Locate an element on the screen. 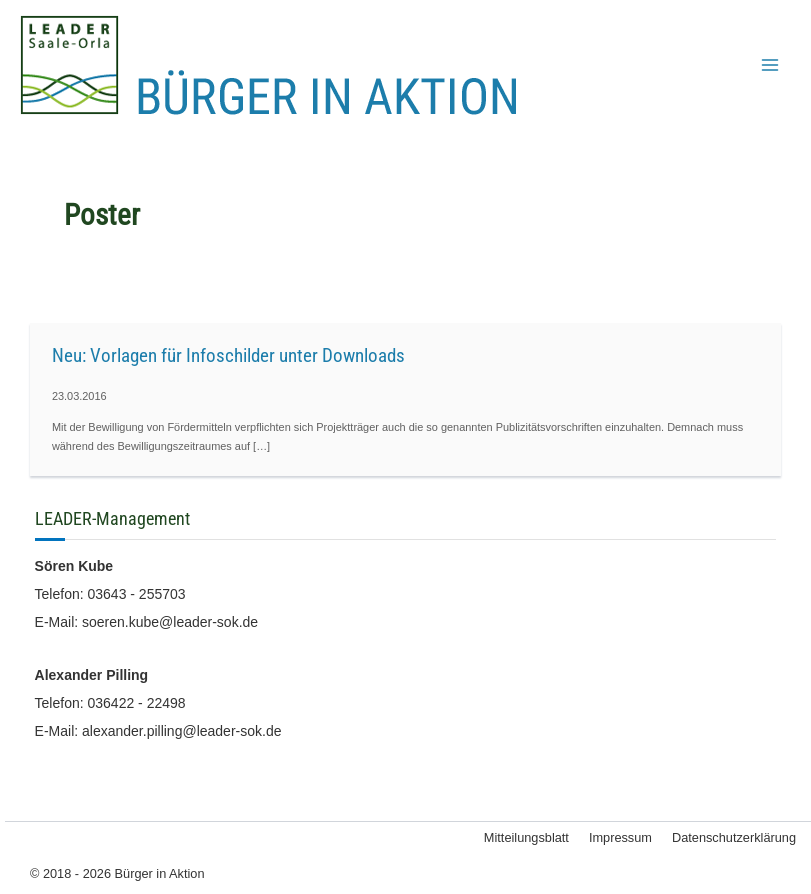  Impressum is located at coordinates (620, 837).